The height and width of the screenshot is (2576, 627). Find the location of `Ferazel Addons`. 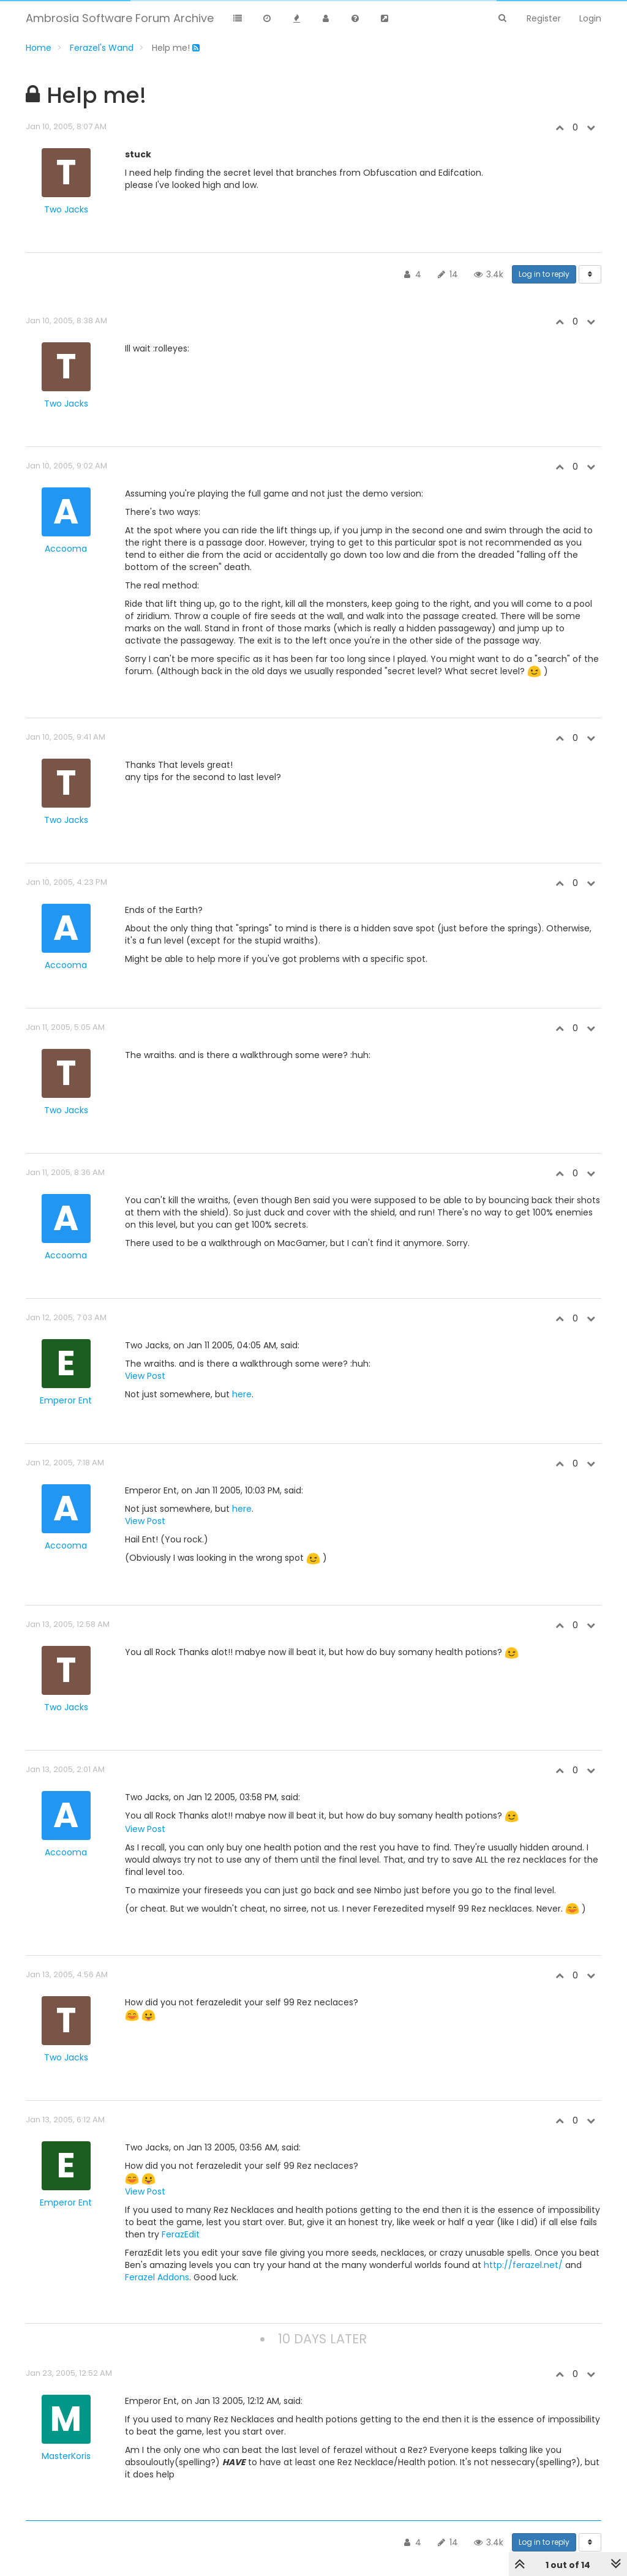

Ferazel Addons is located at coordinates (157, 2277).